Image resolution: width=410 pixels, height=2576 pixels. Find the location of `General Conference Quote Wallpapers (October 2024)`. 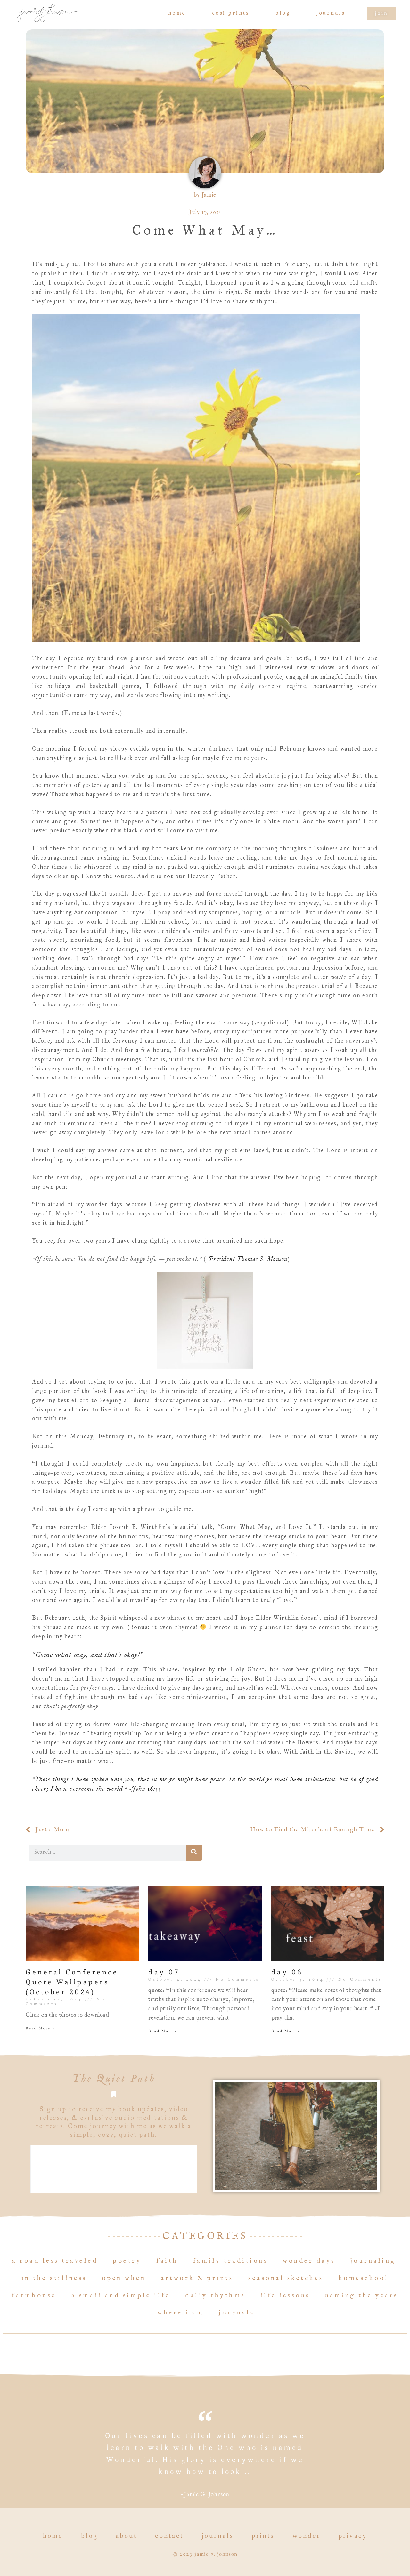

General Conference Quote Wallpapers (October 2024) is located at coordinates (72, 1981).